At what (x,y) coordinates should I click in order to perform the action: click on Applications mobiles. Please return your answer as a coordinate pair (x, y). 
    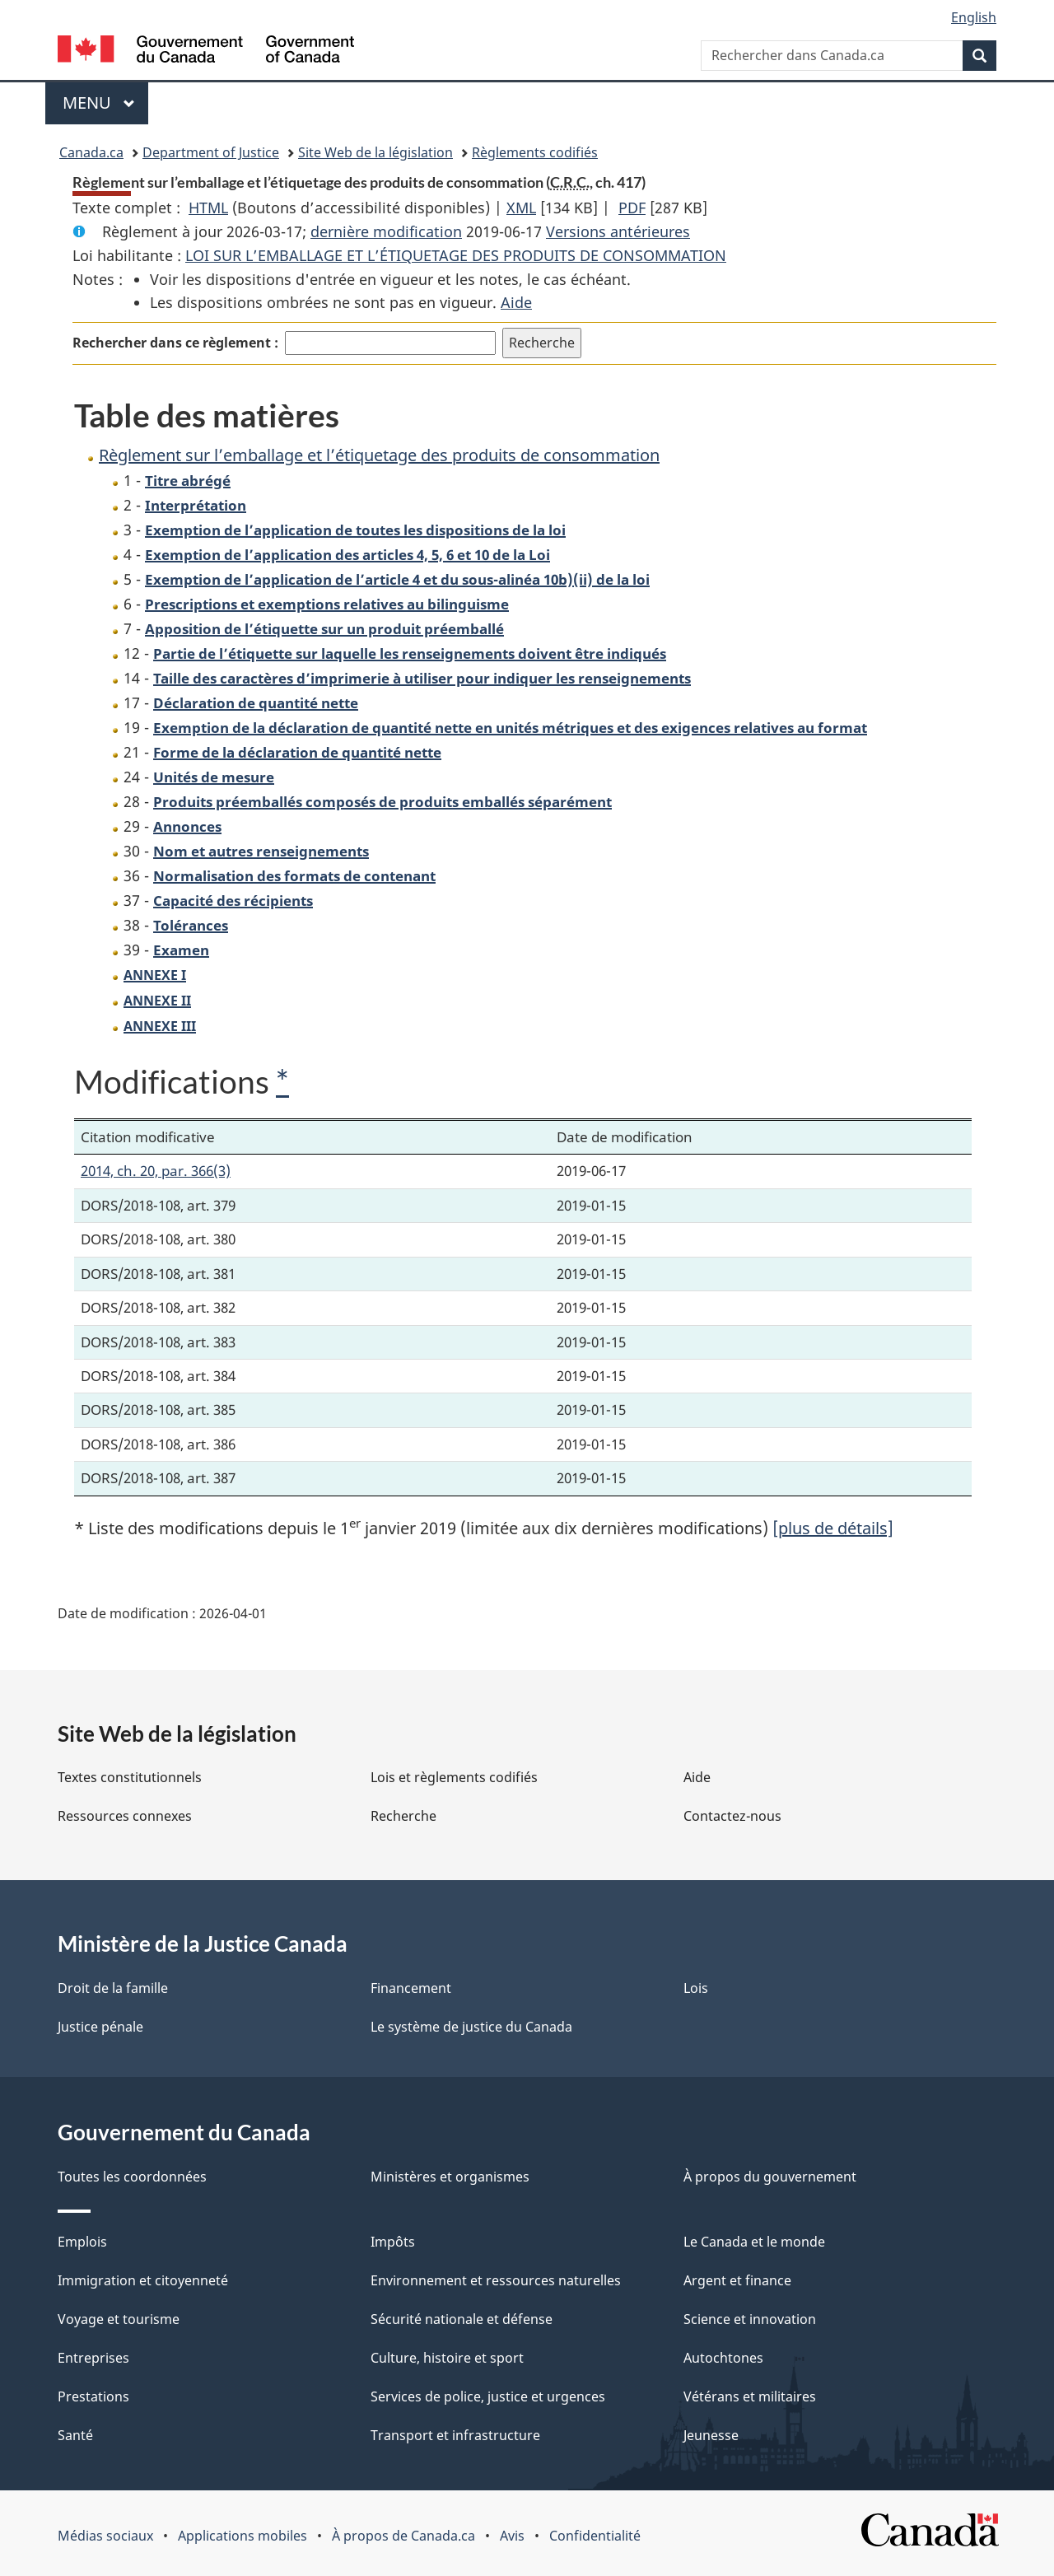
    Looking at the image, I should click on (242, 2536).